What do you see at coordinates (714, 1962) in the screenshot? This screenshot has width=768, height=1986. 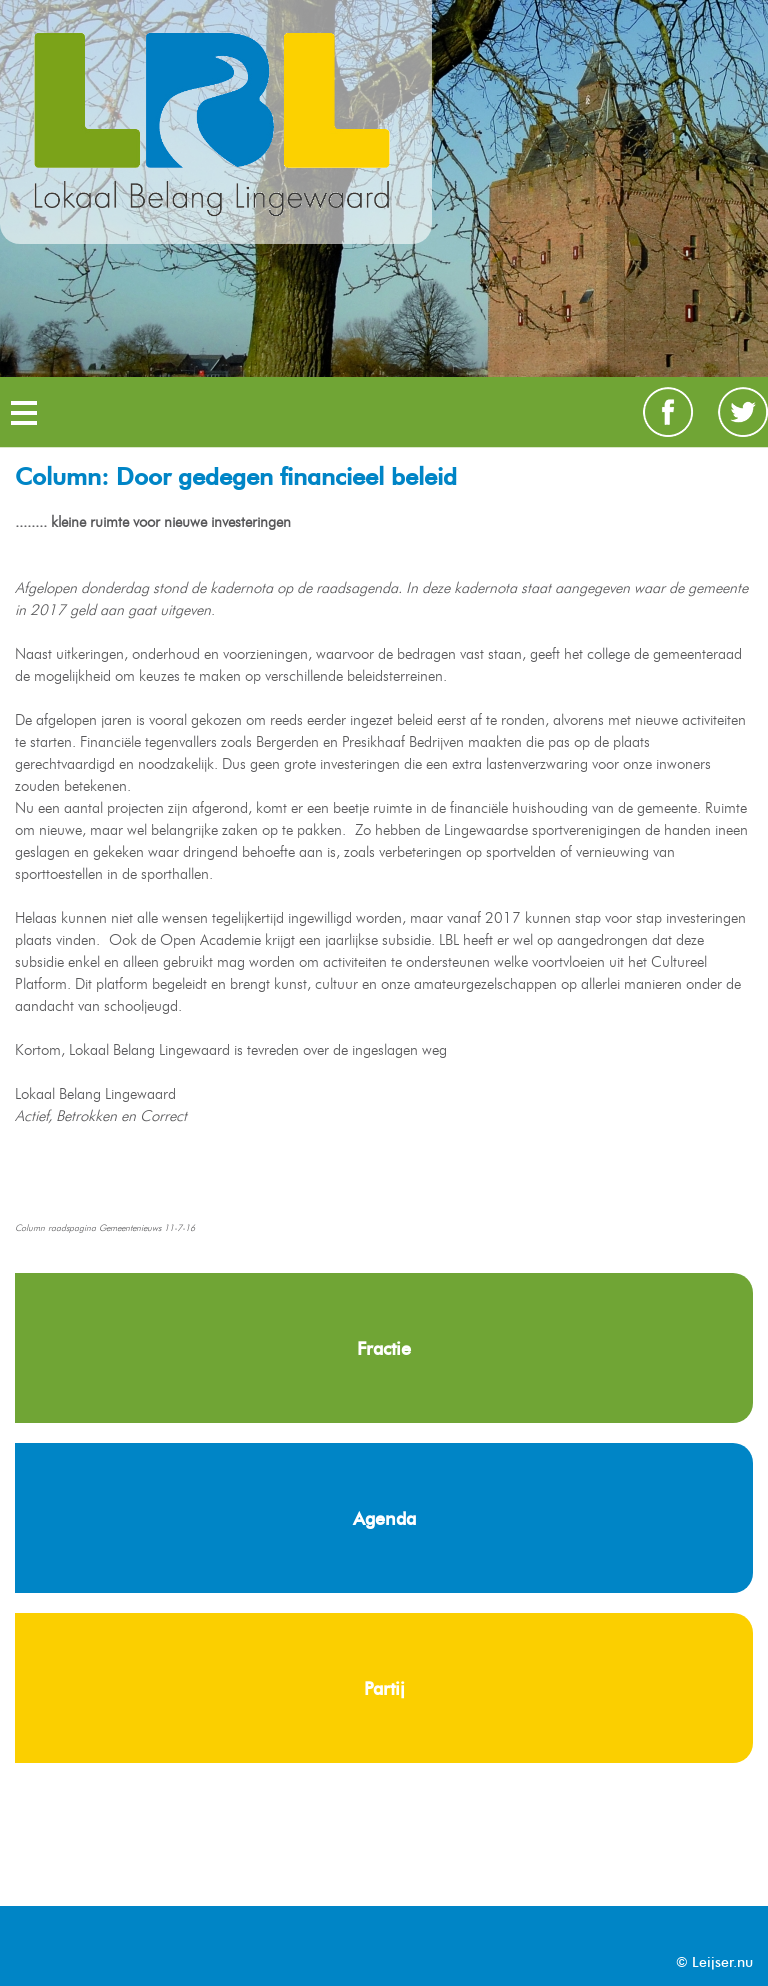 I see `© Leijser.nu` at bounding box center [714, 1962].